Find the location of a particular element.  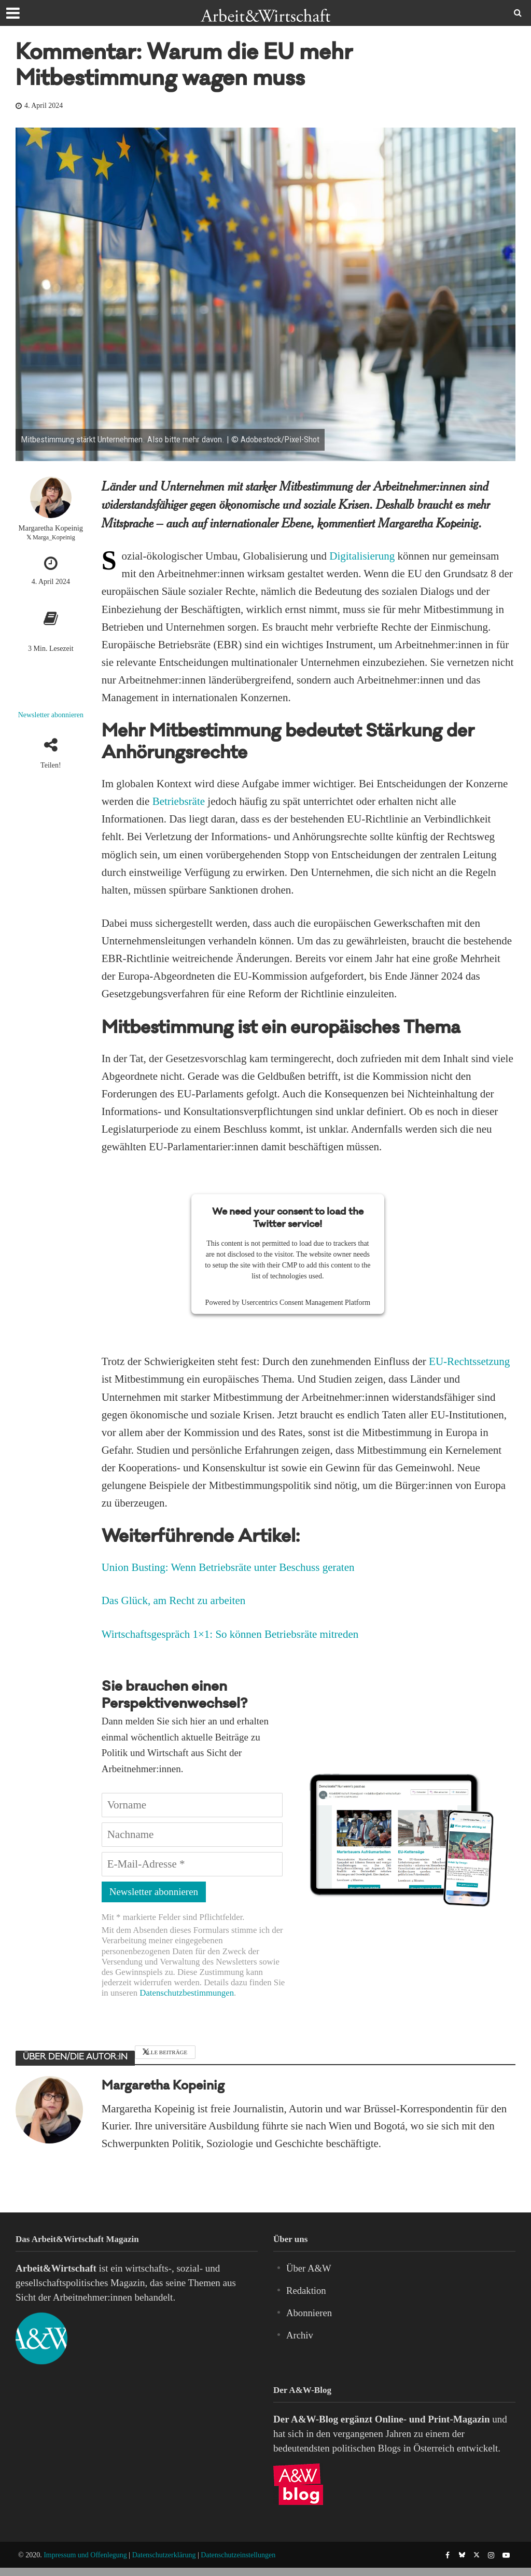

A&W-Blog is located at coordinates (314, 2419).